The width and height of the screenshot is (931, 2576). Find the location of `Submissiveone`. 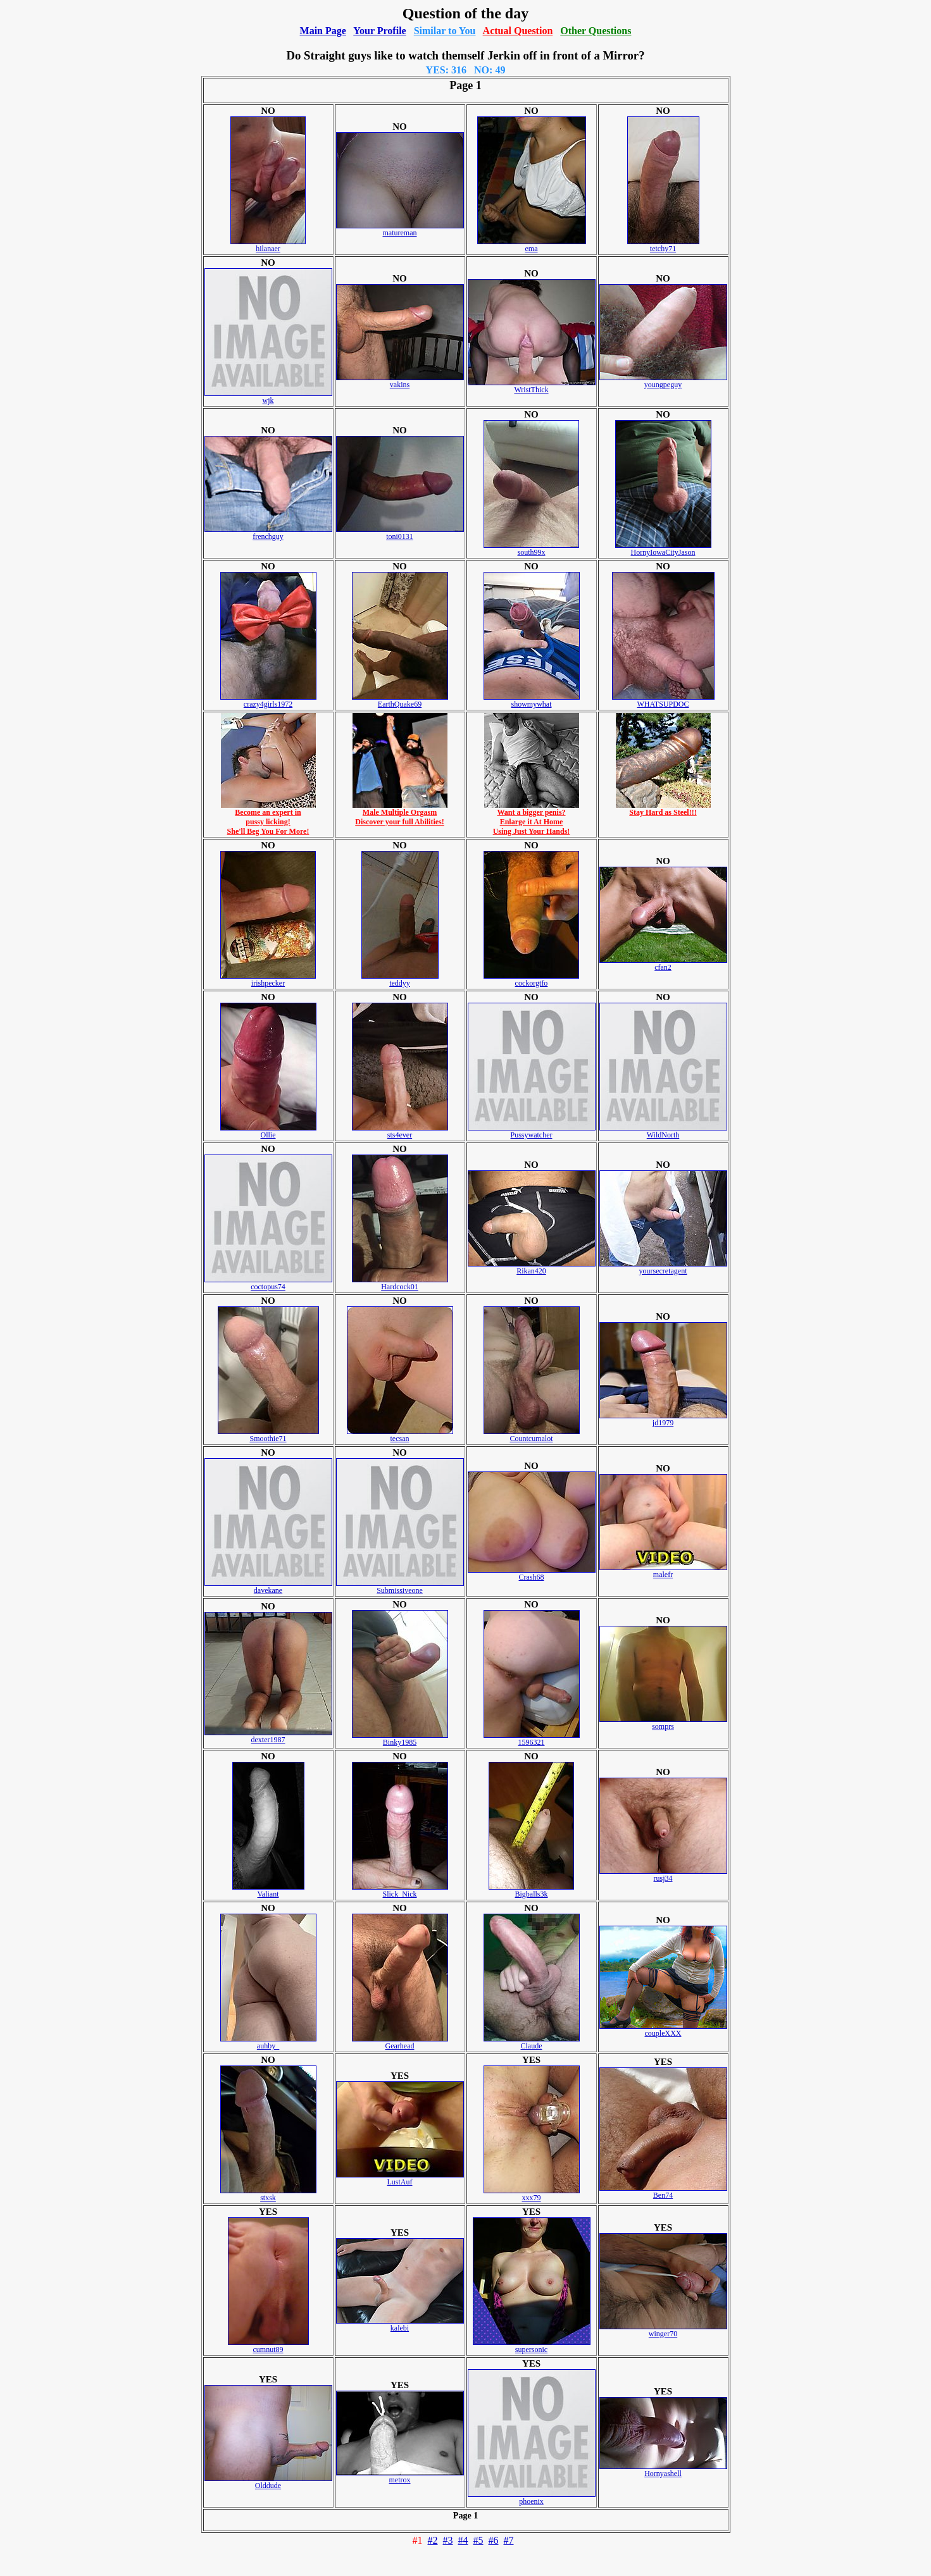

Submissiveone is located at coordinates (400, 1587).